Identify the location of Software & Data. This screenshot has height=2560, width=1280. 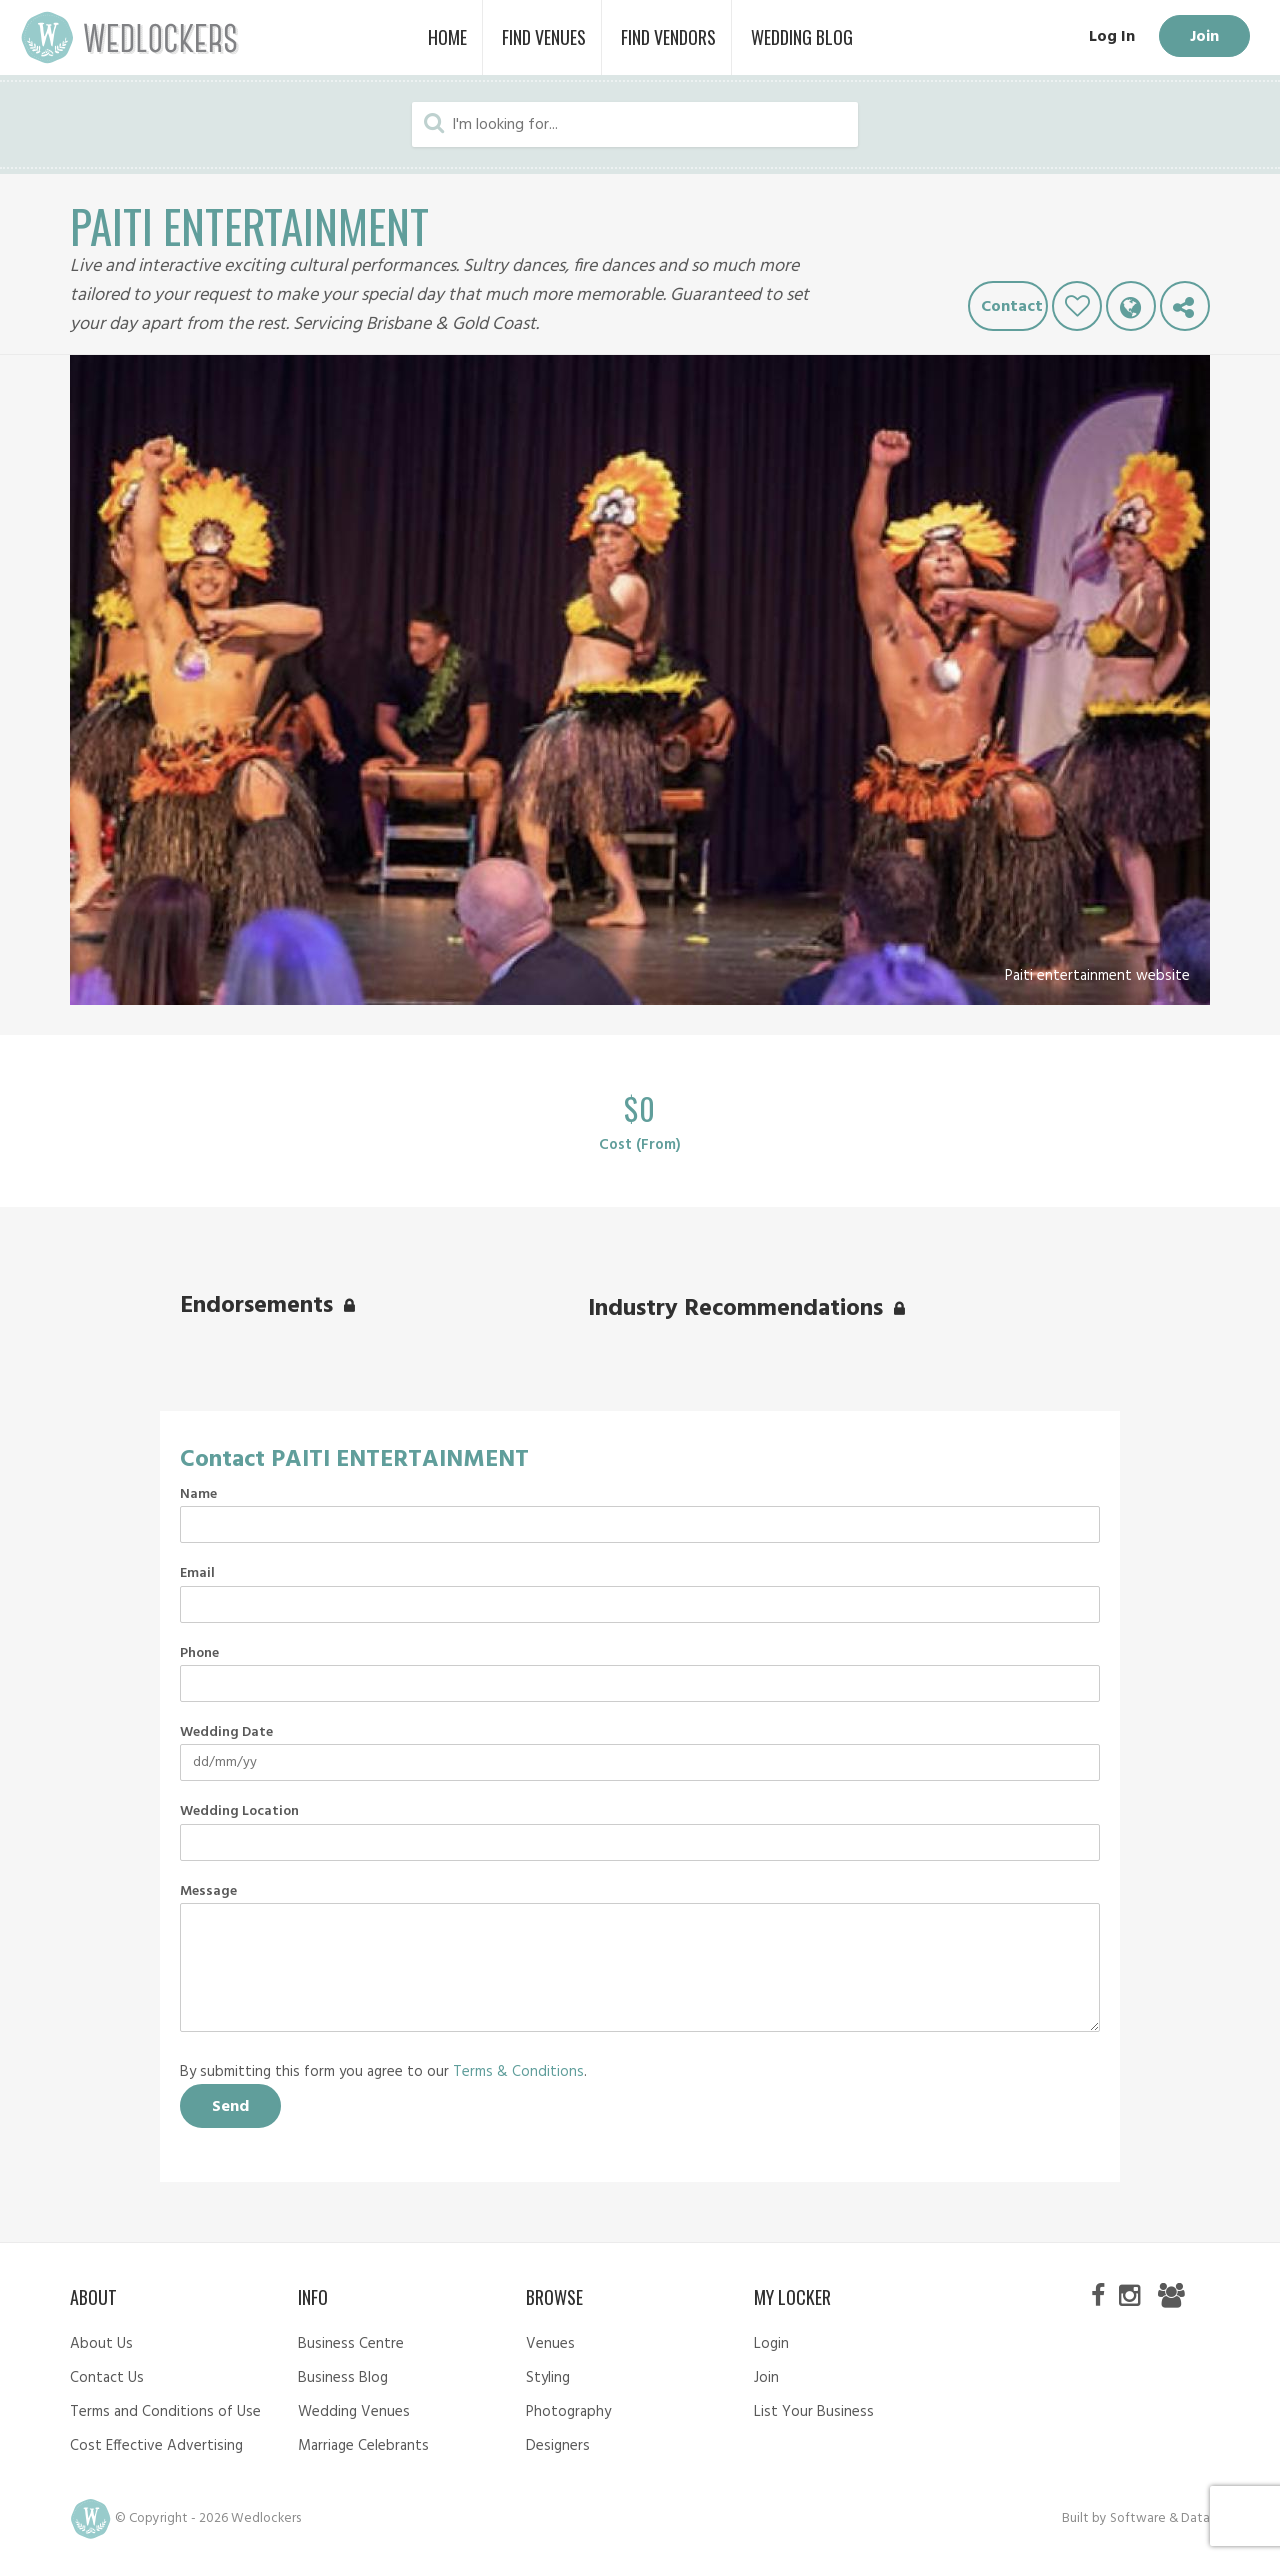
(1160, 2518).